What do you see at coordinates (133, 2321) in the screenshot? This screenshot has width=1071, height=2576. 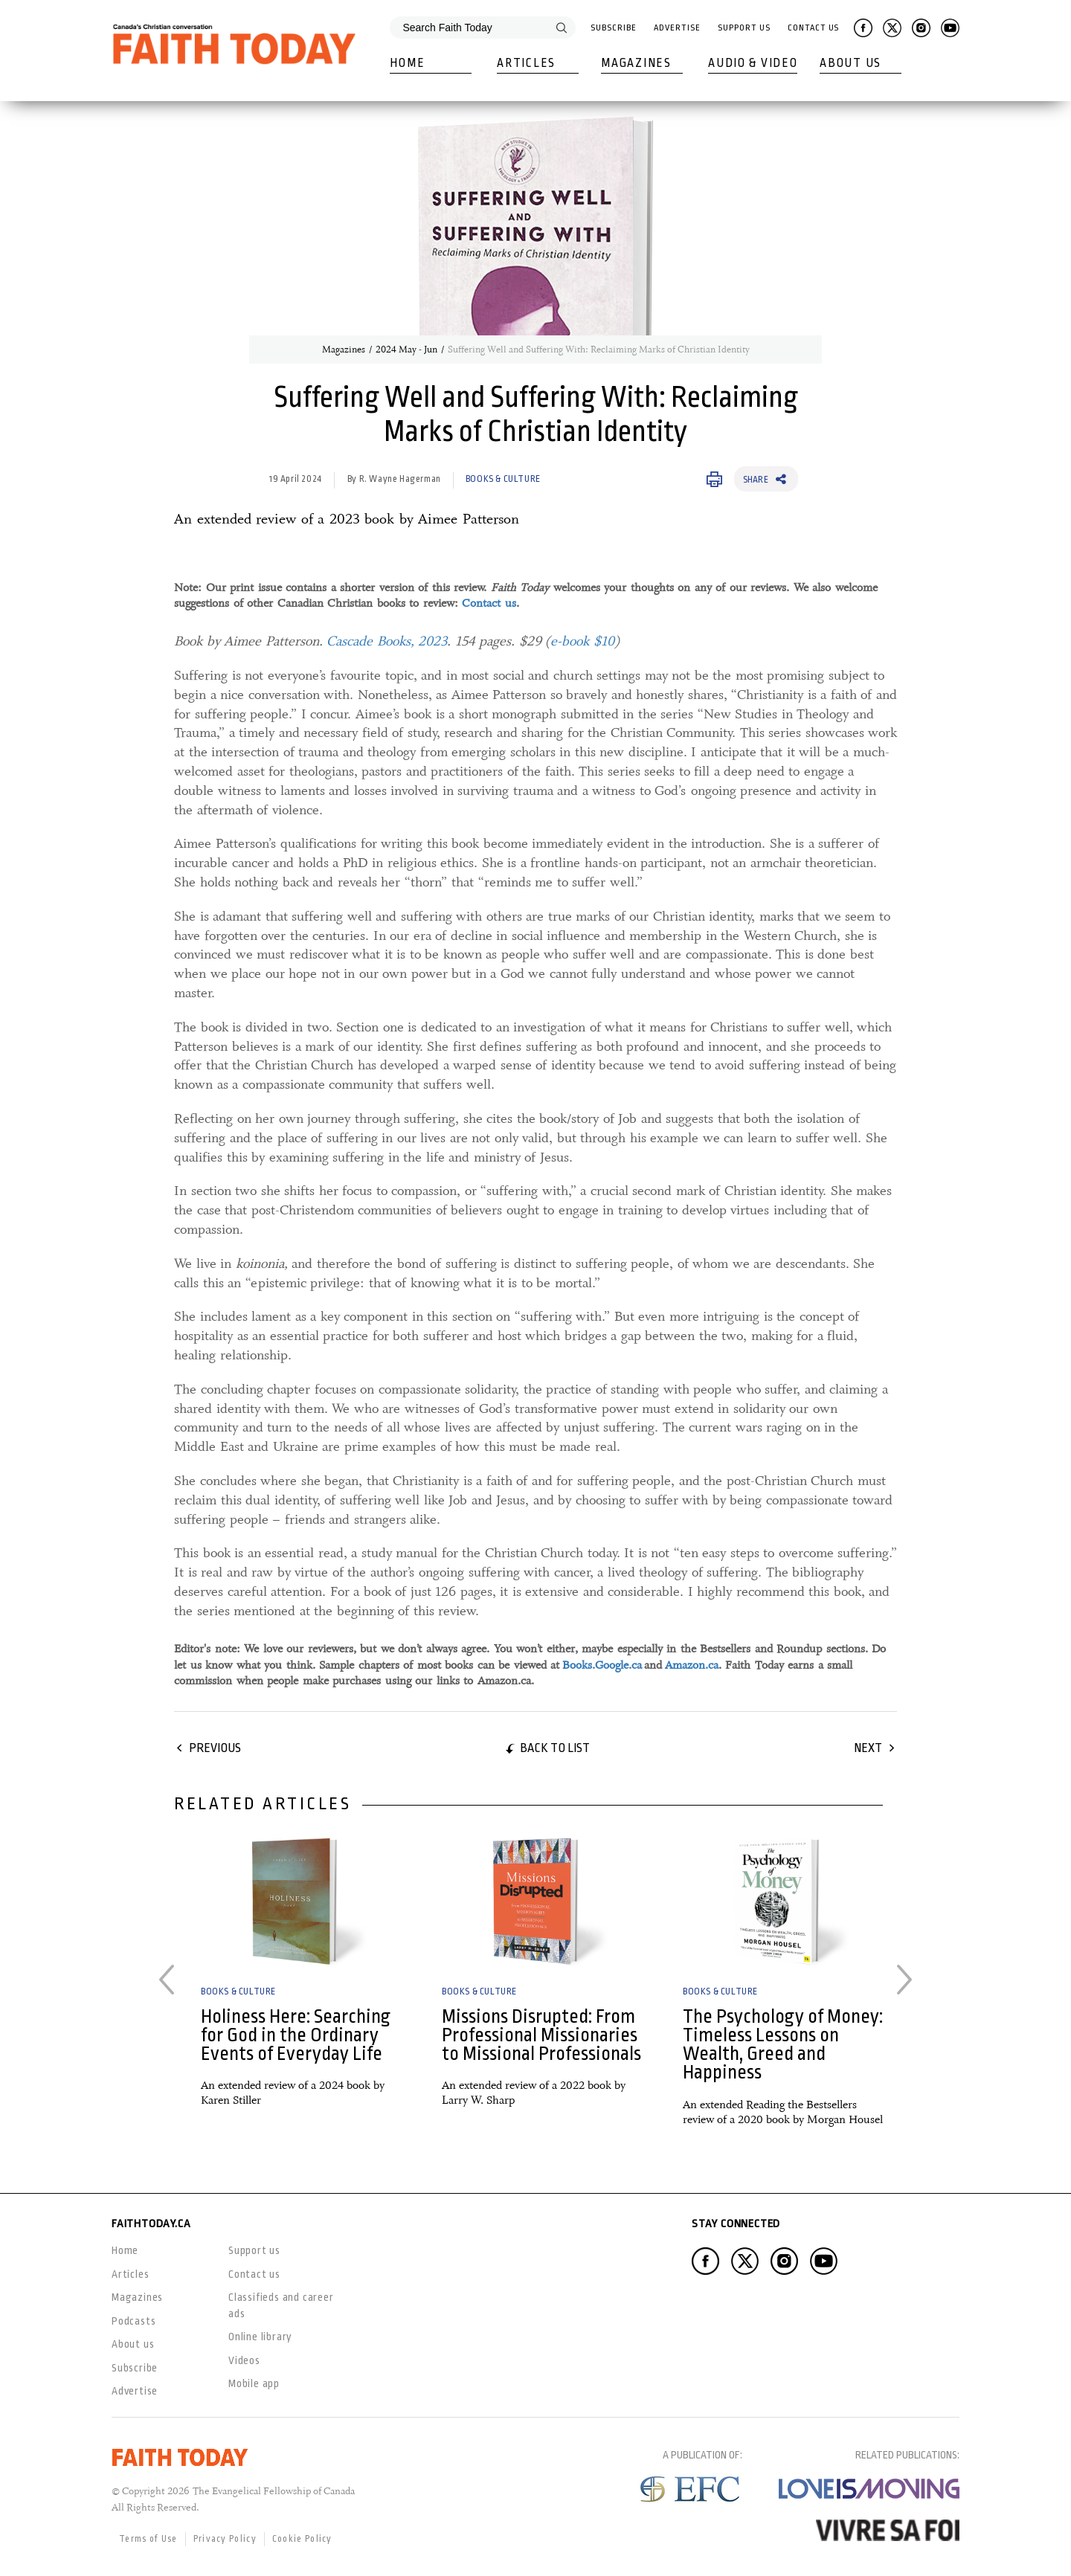 I see `Podcasts` at bounding box center [133, 2321].